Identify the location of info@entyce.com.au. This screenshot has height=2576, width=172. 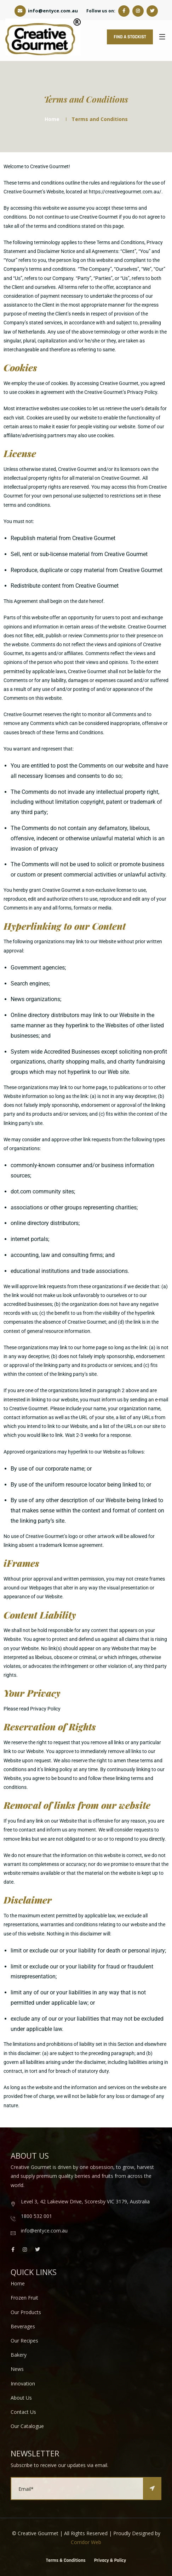
(46, 10).